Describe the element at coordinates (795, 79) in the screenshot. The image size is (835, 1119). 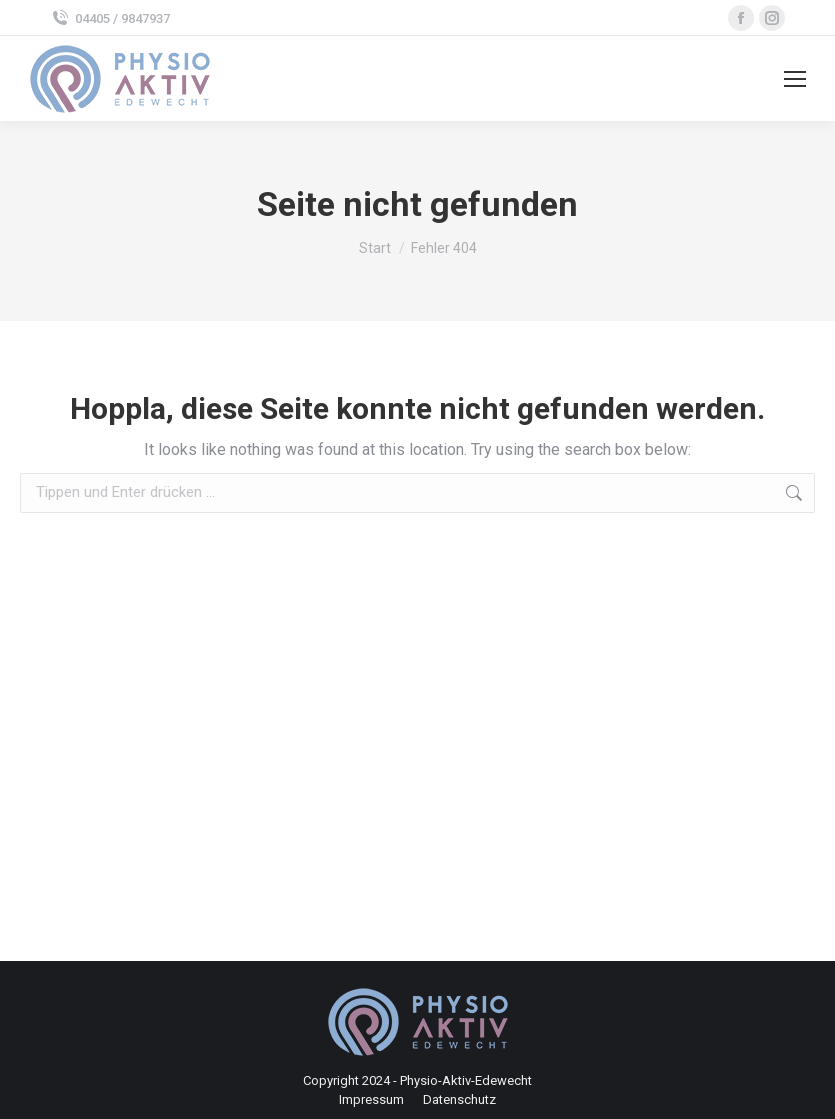
I see `[Mobile menu icon]` at that location.